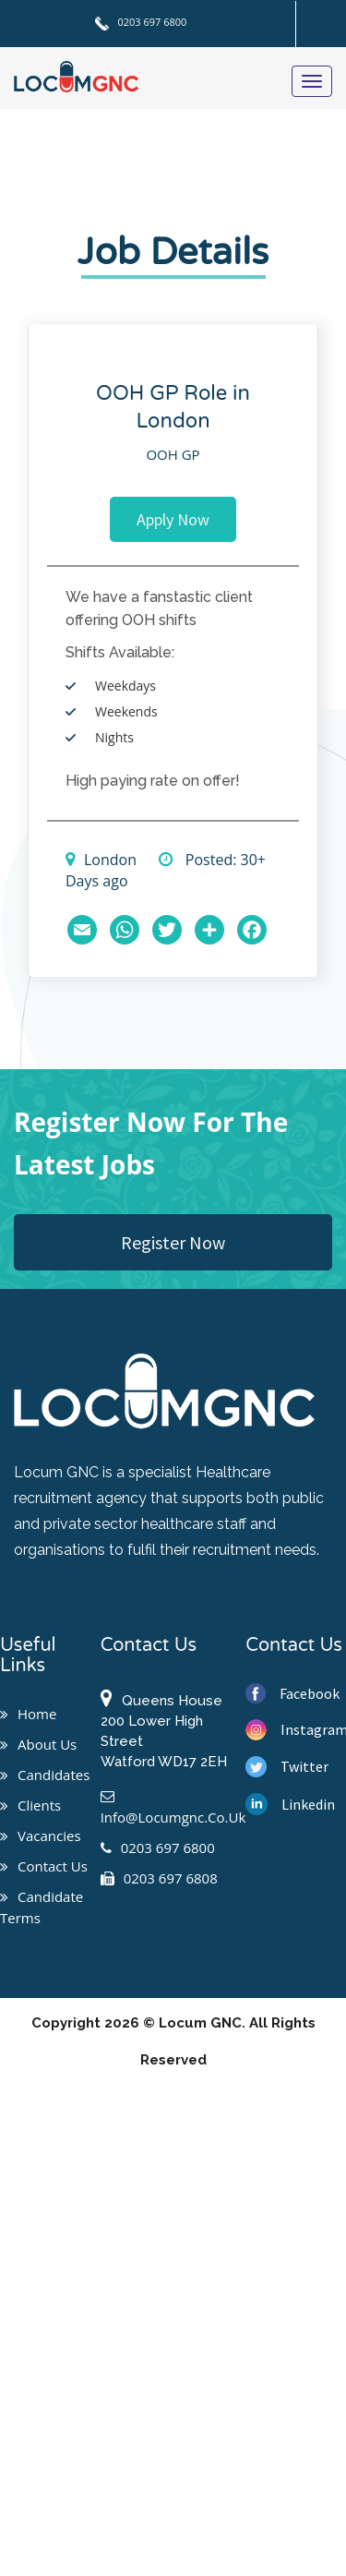  Describe the element at coordinates (173, 519) in the screenshot. I see `Apply Now` at that location.